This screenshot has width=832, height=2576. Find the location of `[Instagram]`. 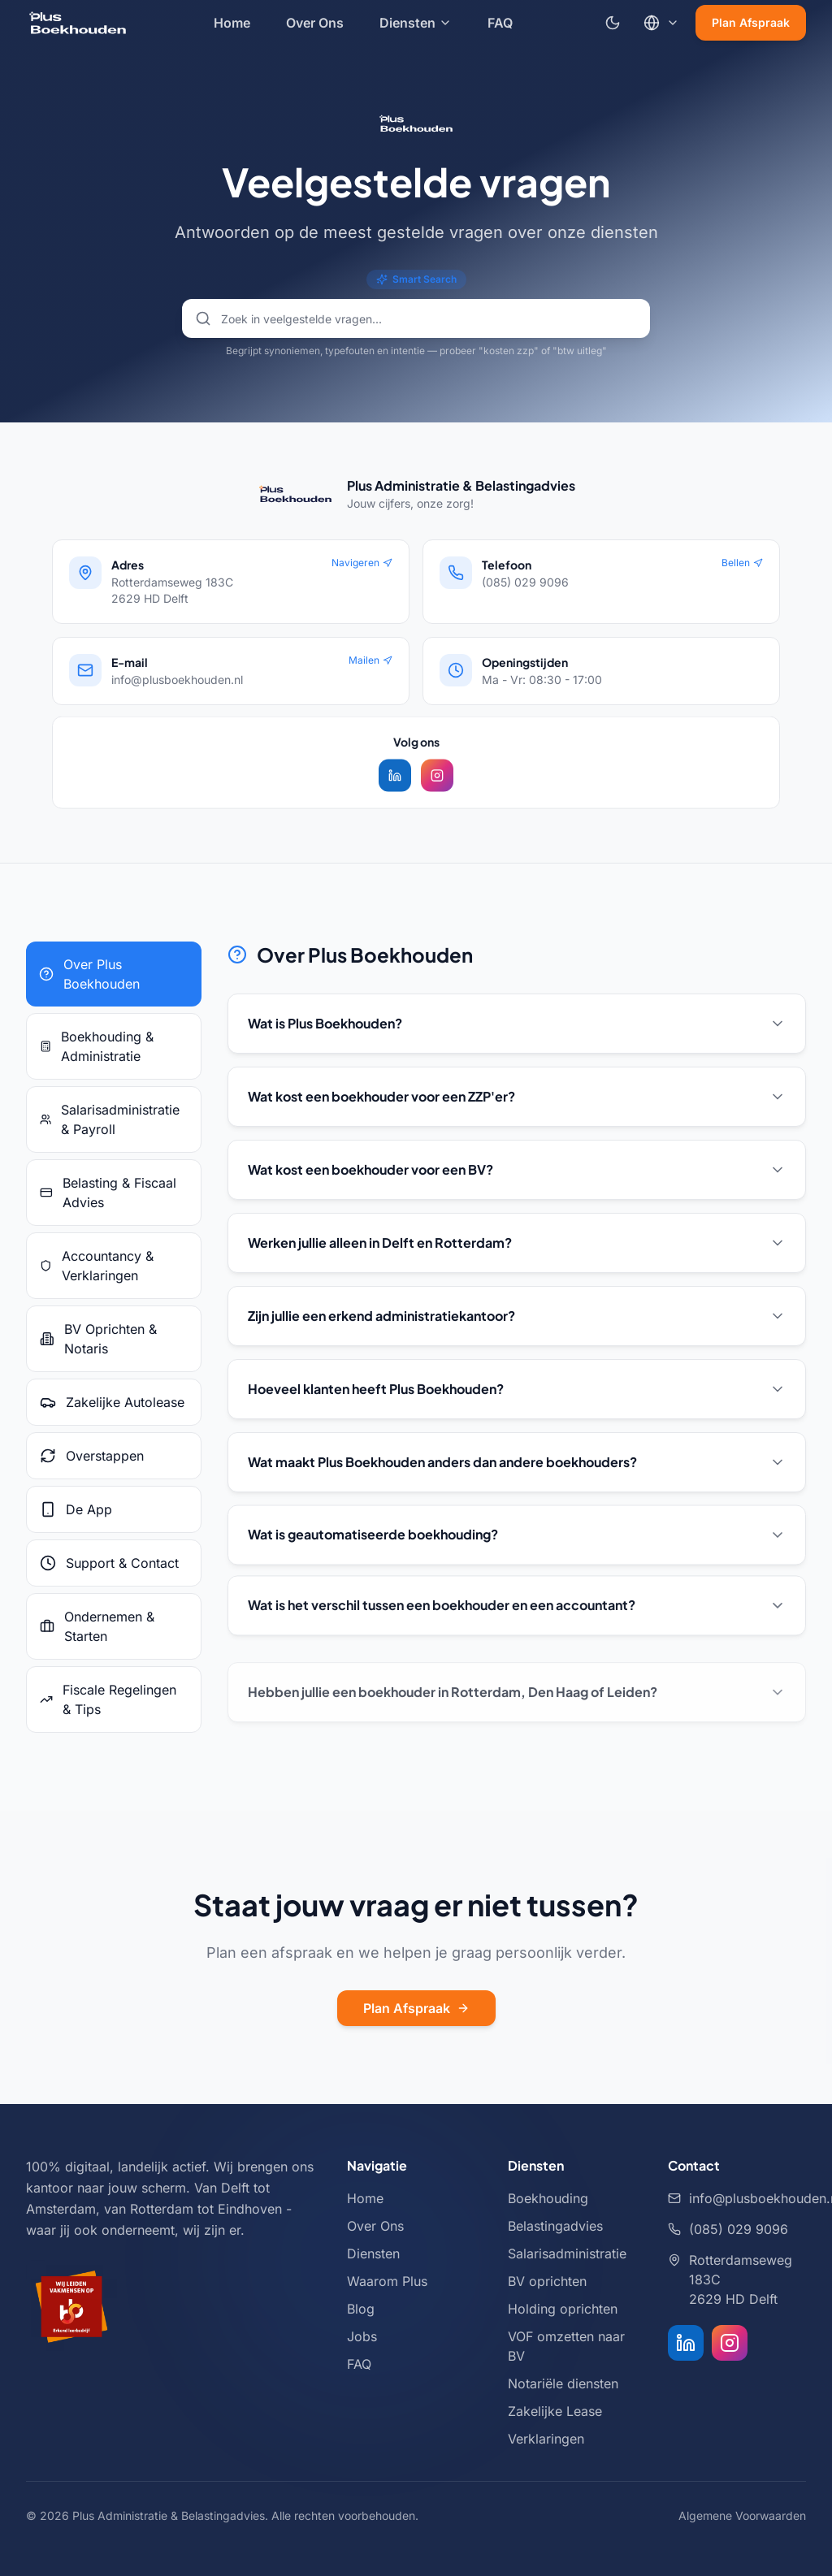

[Instagram] is located at coordinates (730, 2343).